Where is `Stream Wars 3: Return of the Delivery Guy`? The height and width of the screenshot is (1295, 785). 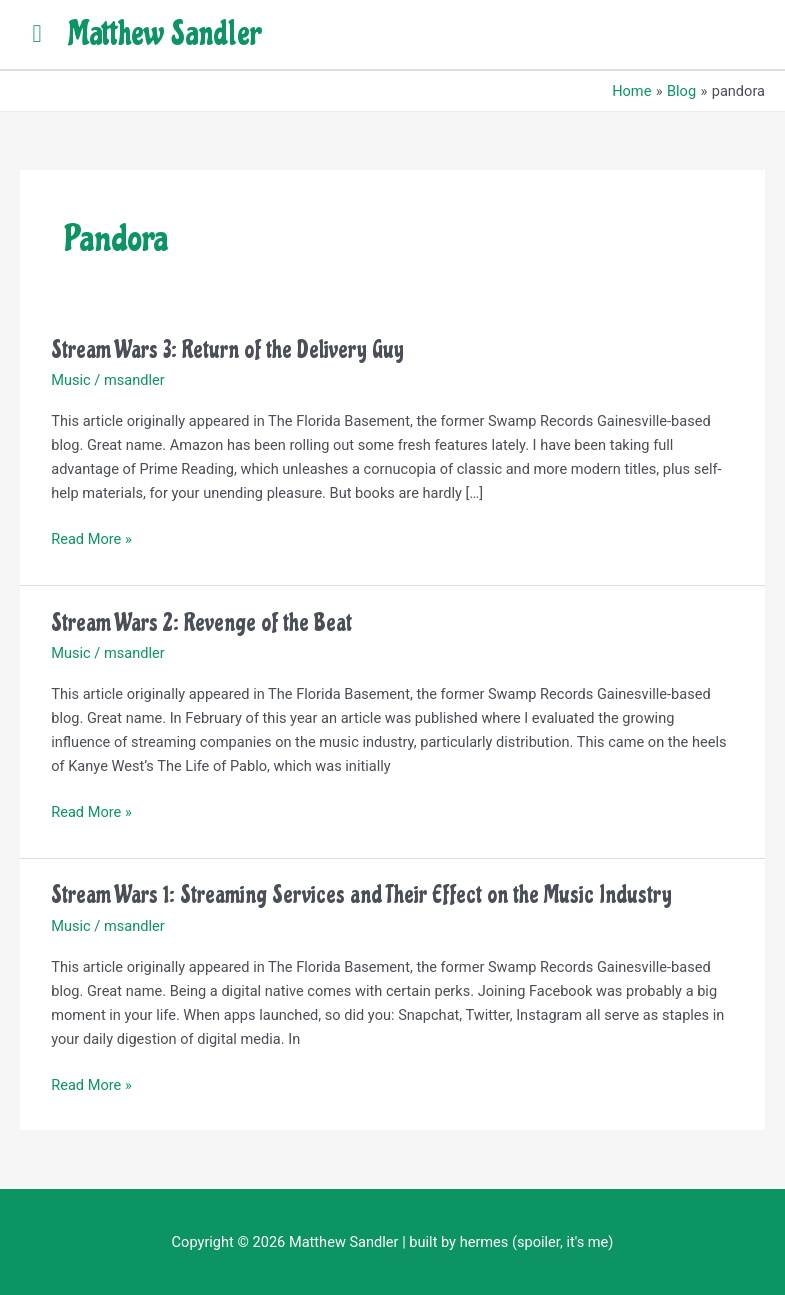 Stream Wars 3: Return of the Delivery Guy is located at coordinates (227, 349).